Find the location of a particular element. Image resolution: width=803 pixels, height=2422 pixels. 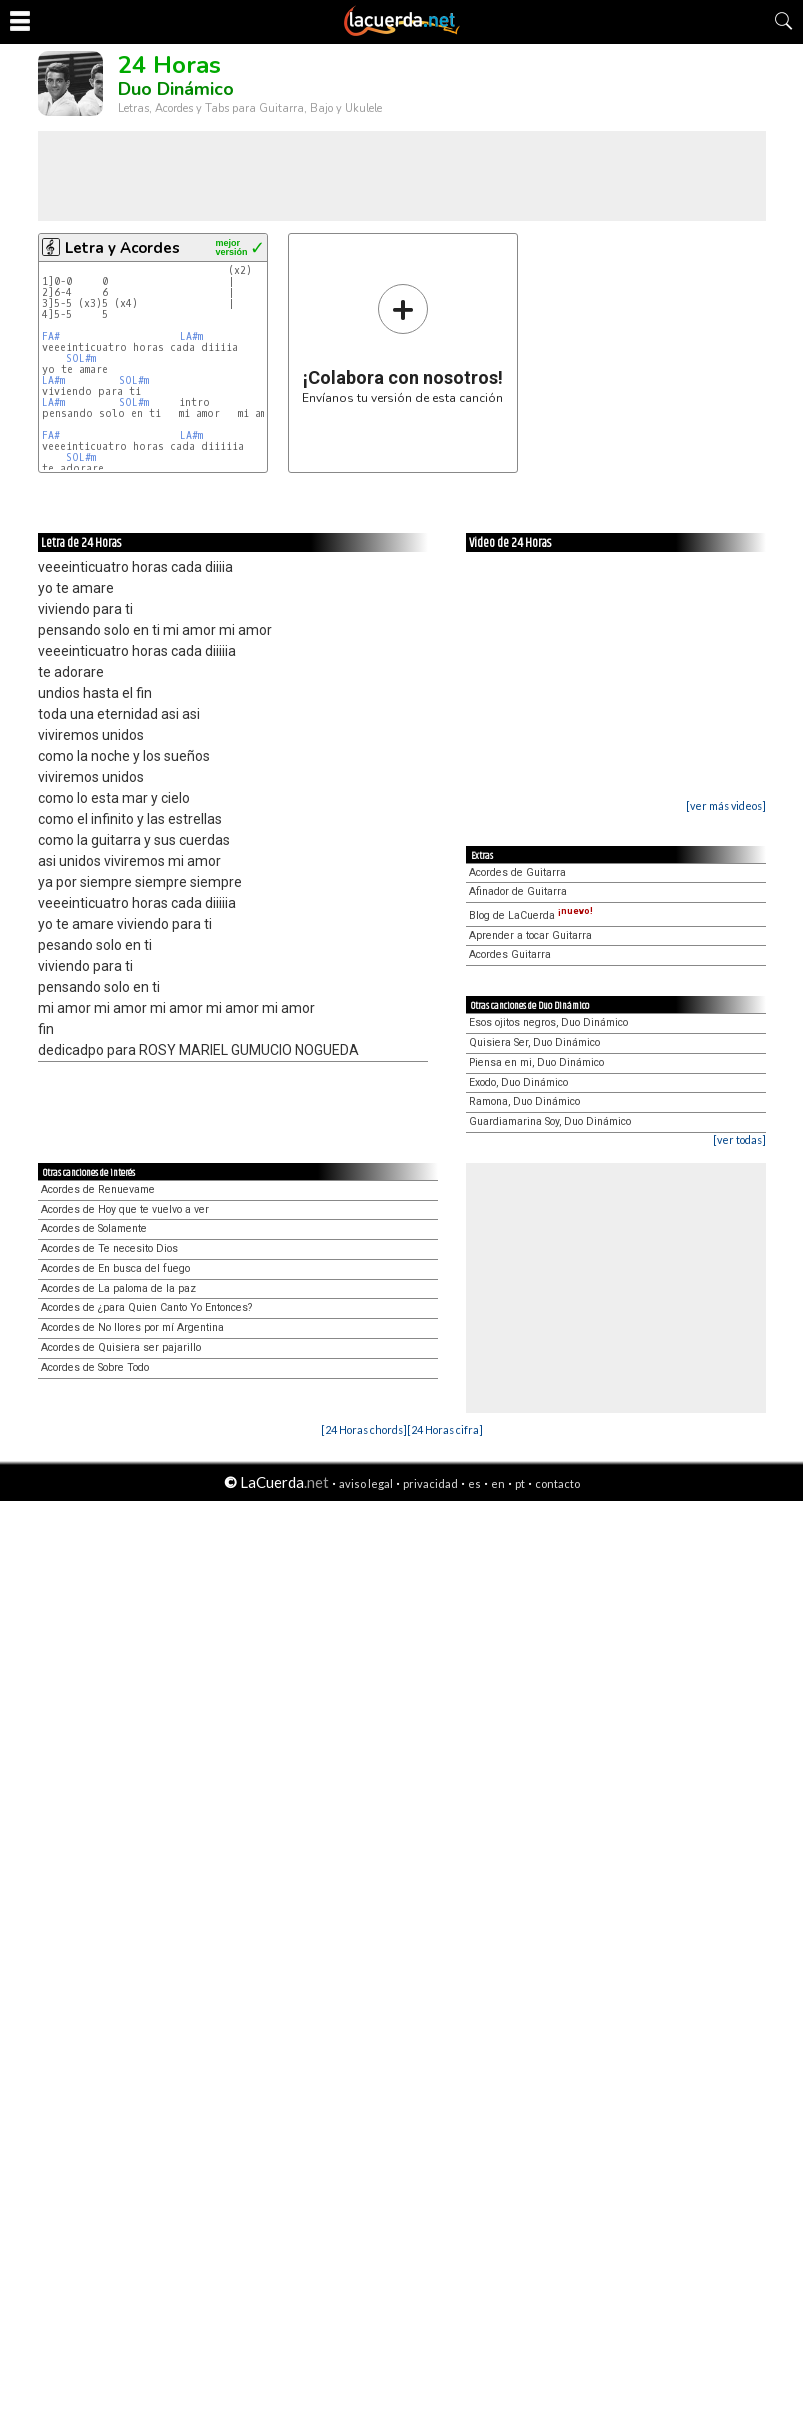

FA# is located at coordinates (54, 336).